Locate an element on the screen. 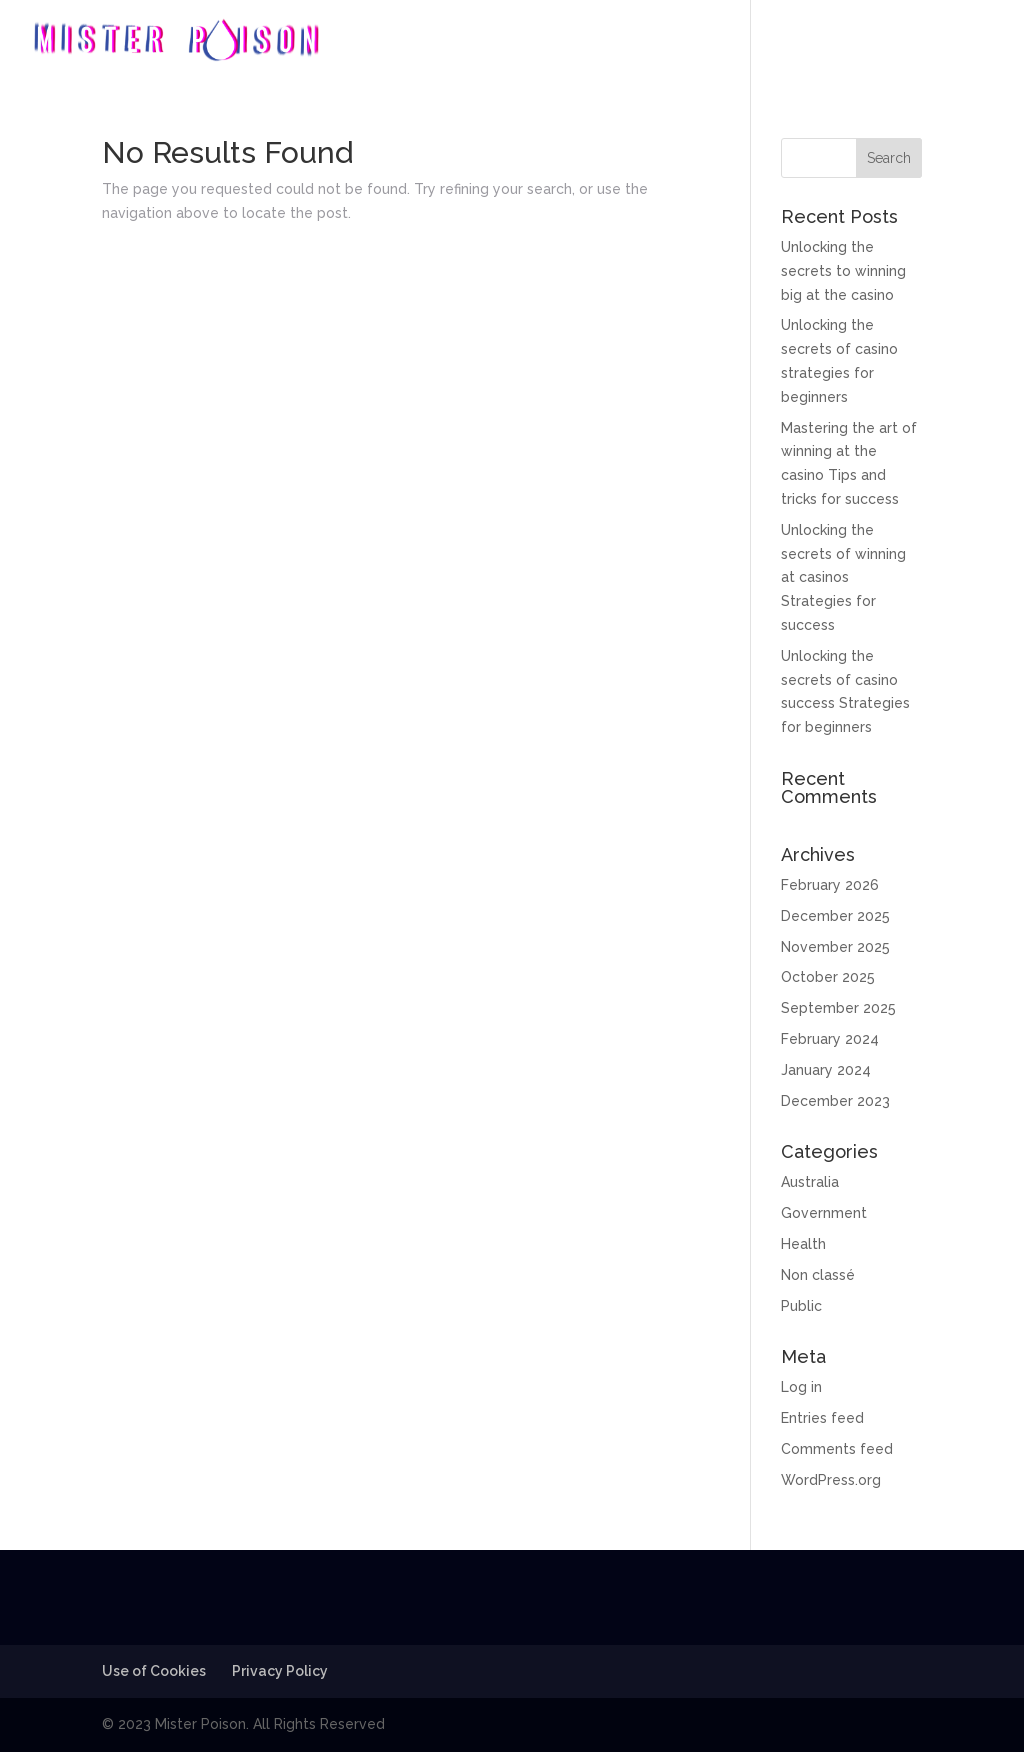 The height and width of the screenshot is (1752, 1024). December 2025 is located at coordinates (835, 916).